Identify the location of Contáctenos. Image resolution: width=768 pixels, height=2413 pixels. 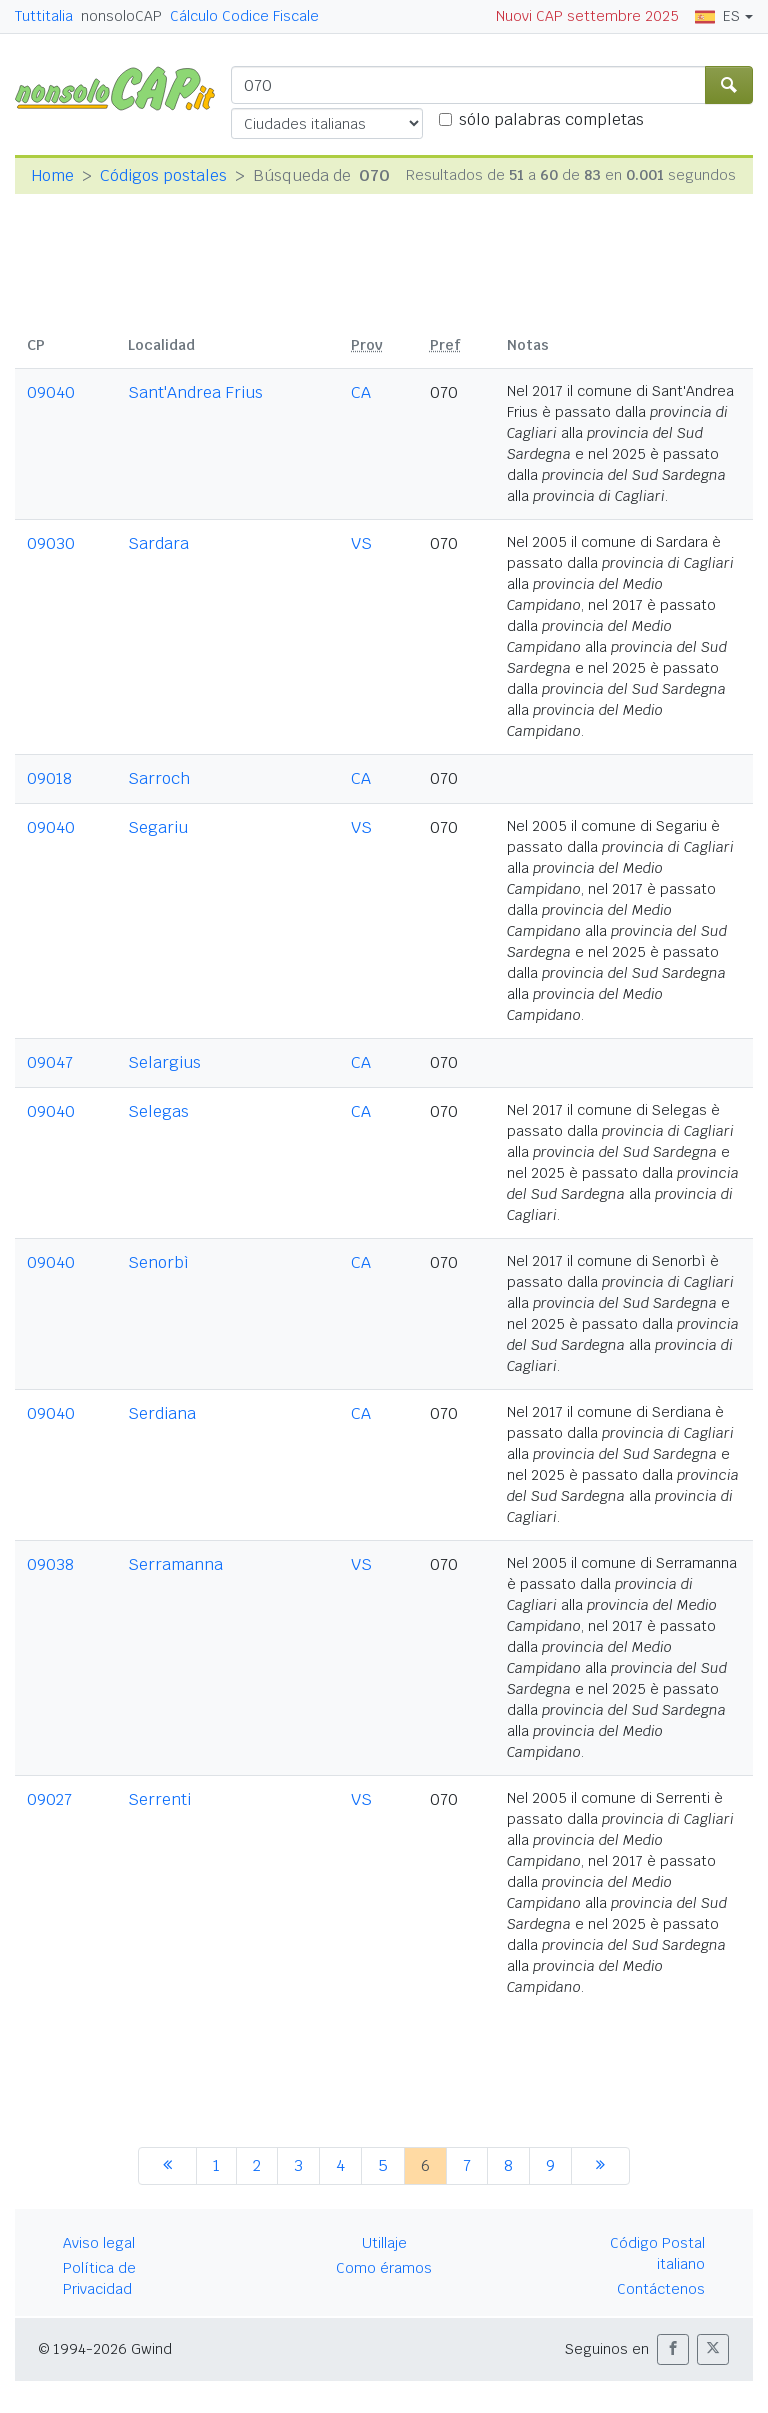
(661, 2289).